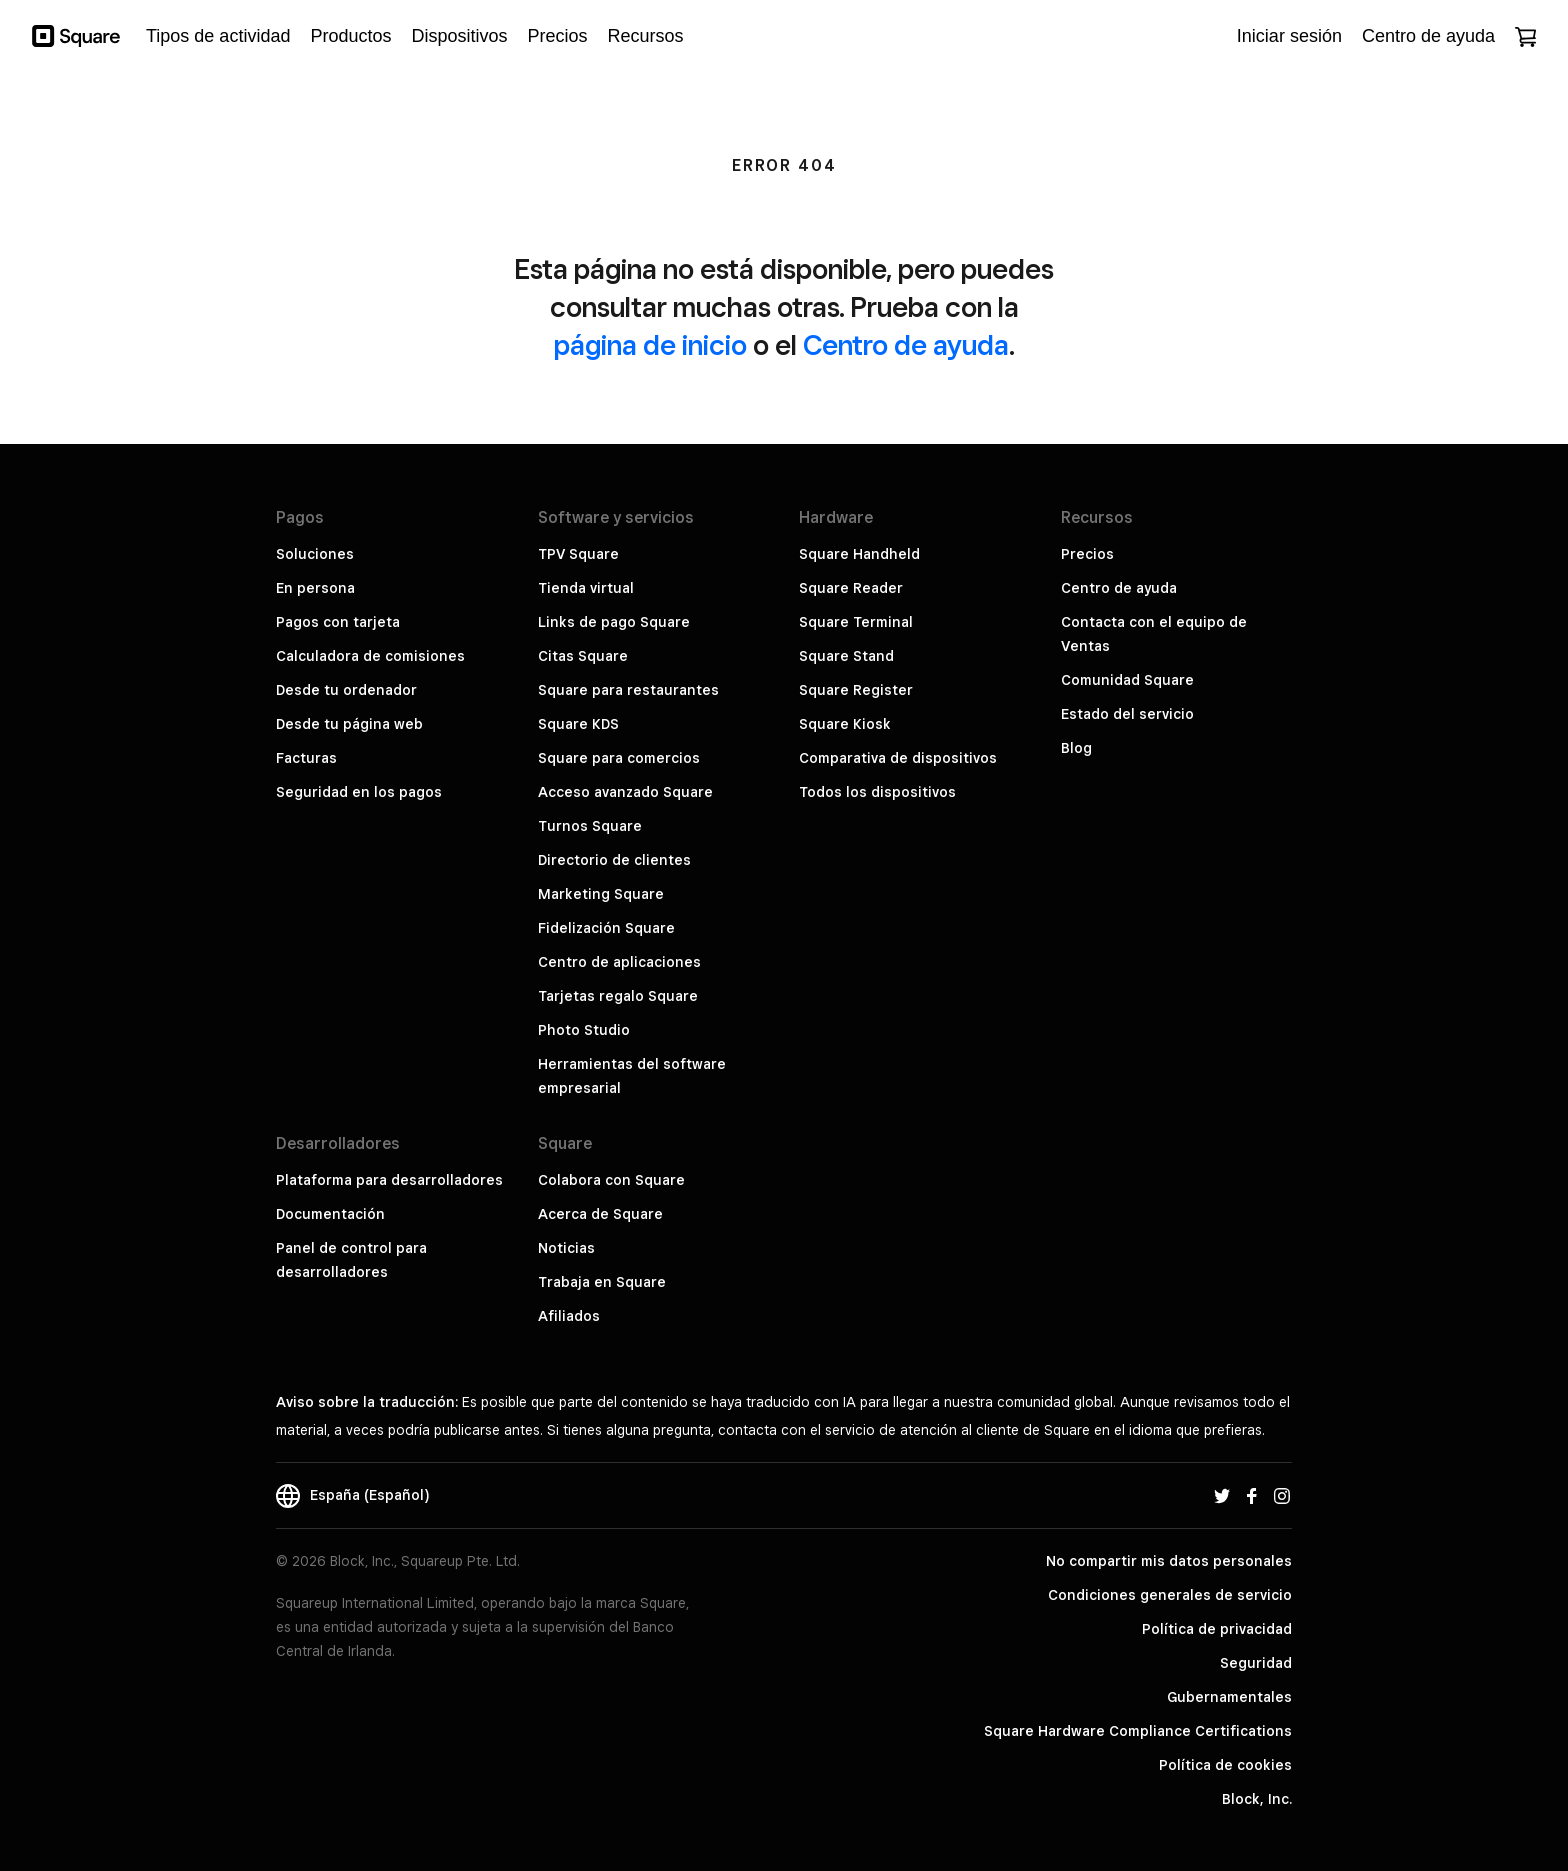 The height and width of the screenshot is (1871, 1568). Describe the element at coordinates (600, 1214) in the screenshot. I see `Acerca de Square` at that location.